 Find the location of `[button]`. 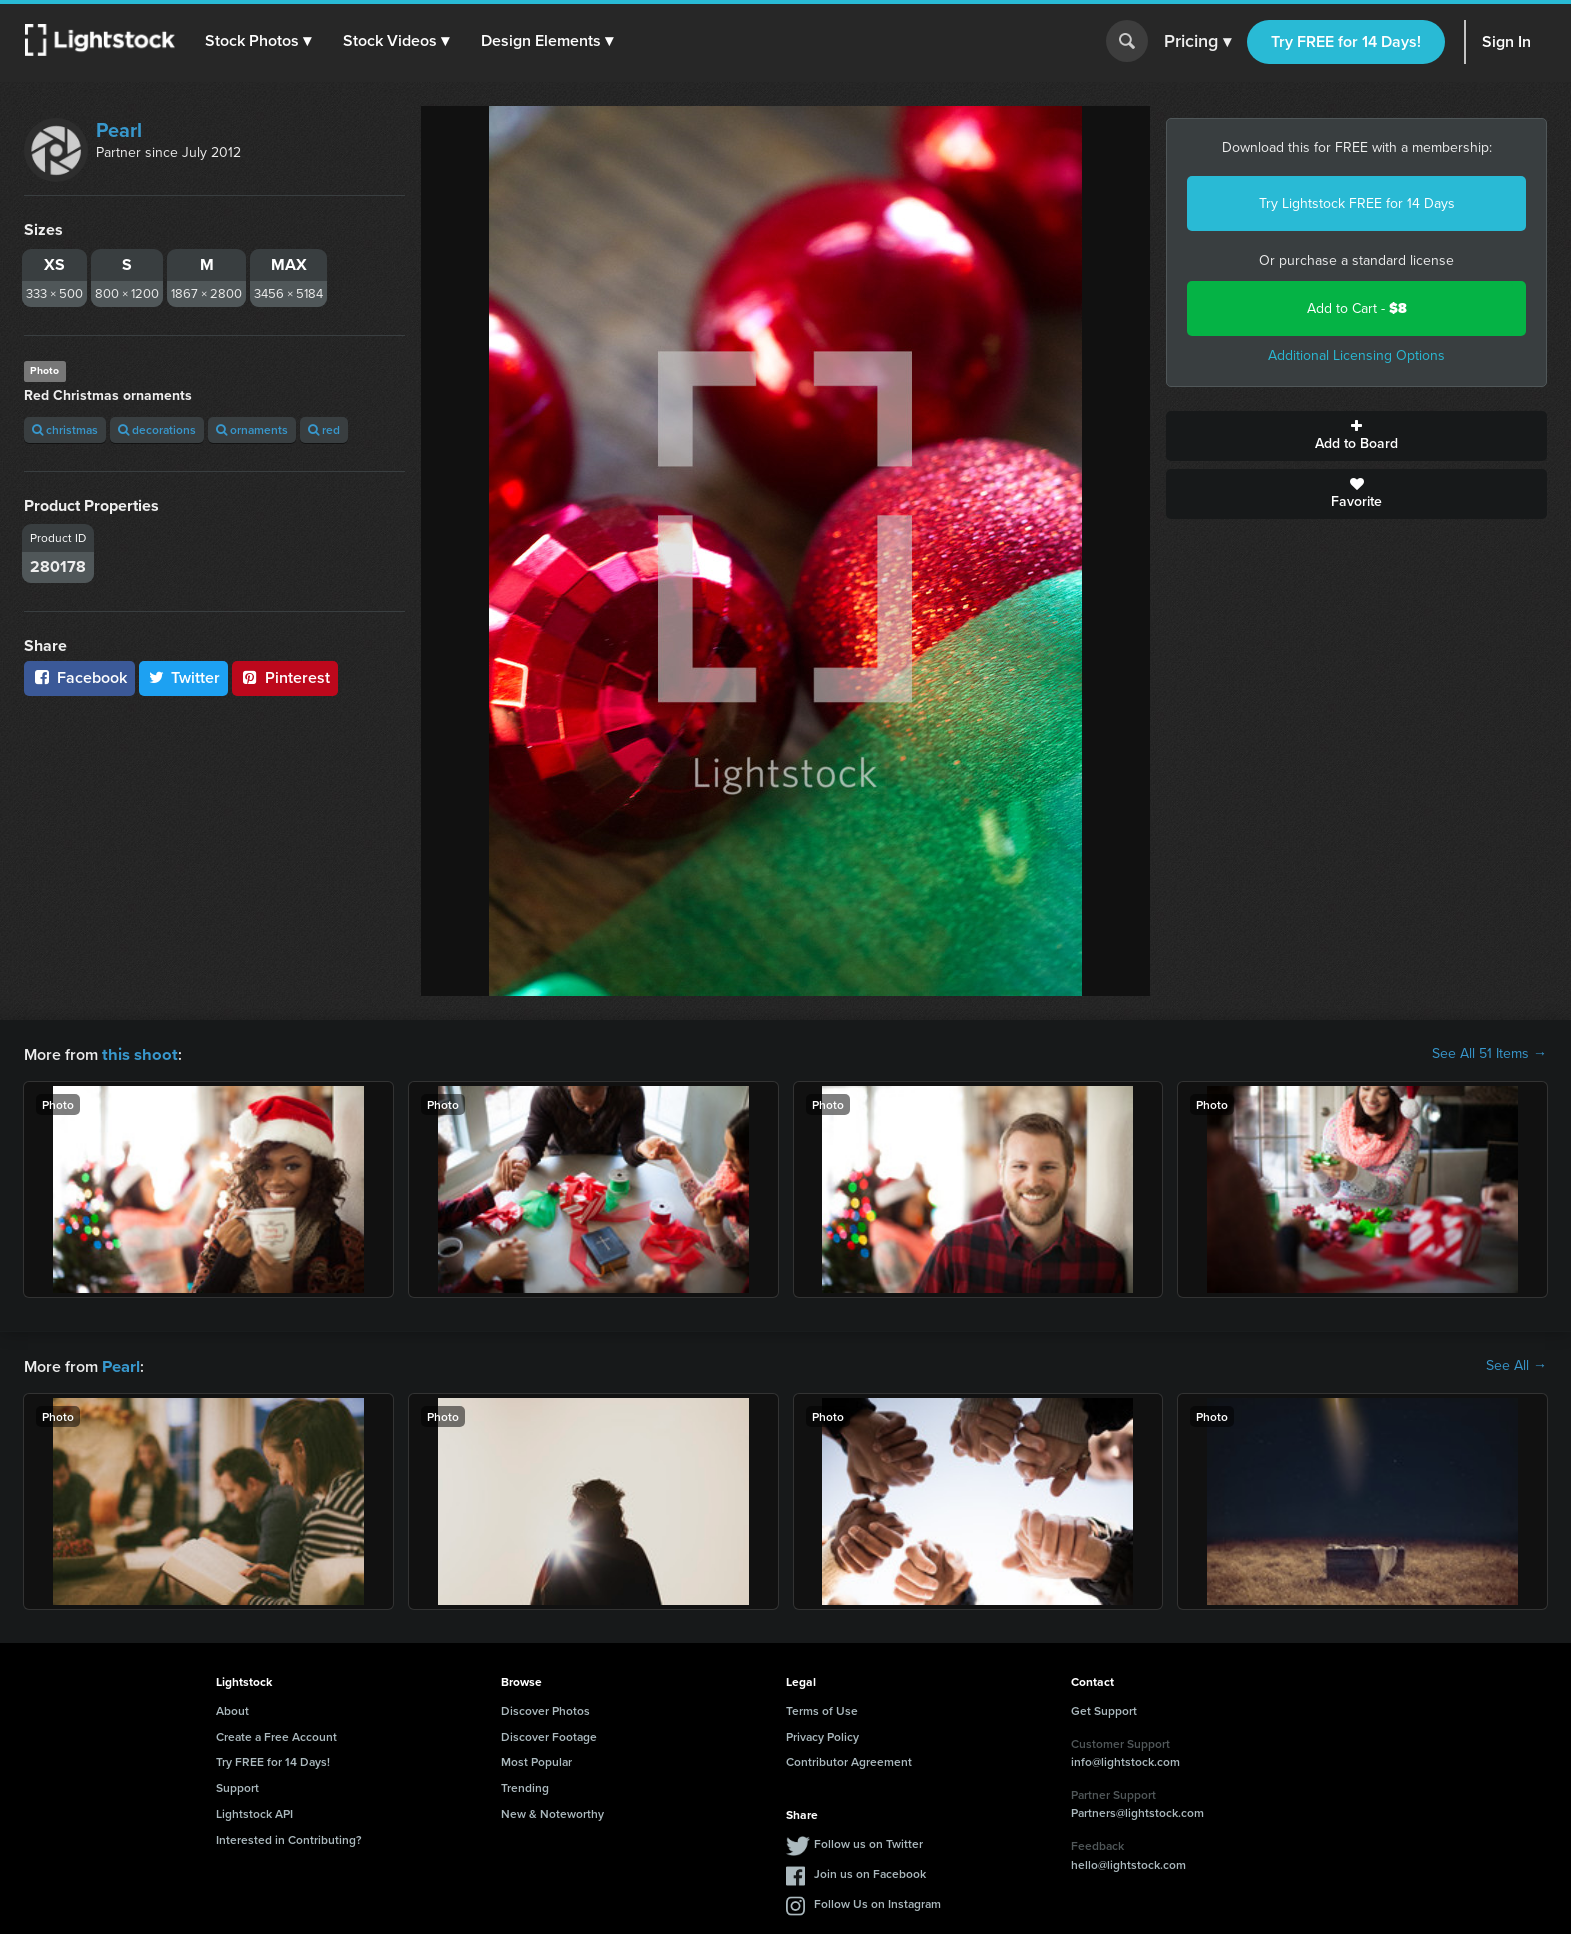

[button] is located at coordinates (259, 41).